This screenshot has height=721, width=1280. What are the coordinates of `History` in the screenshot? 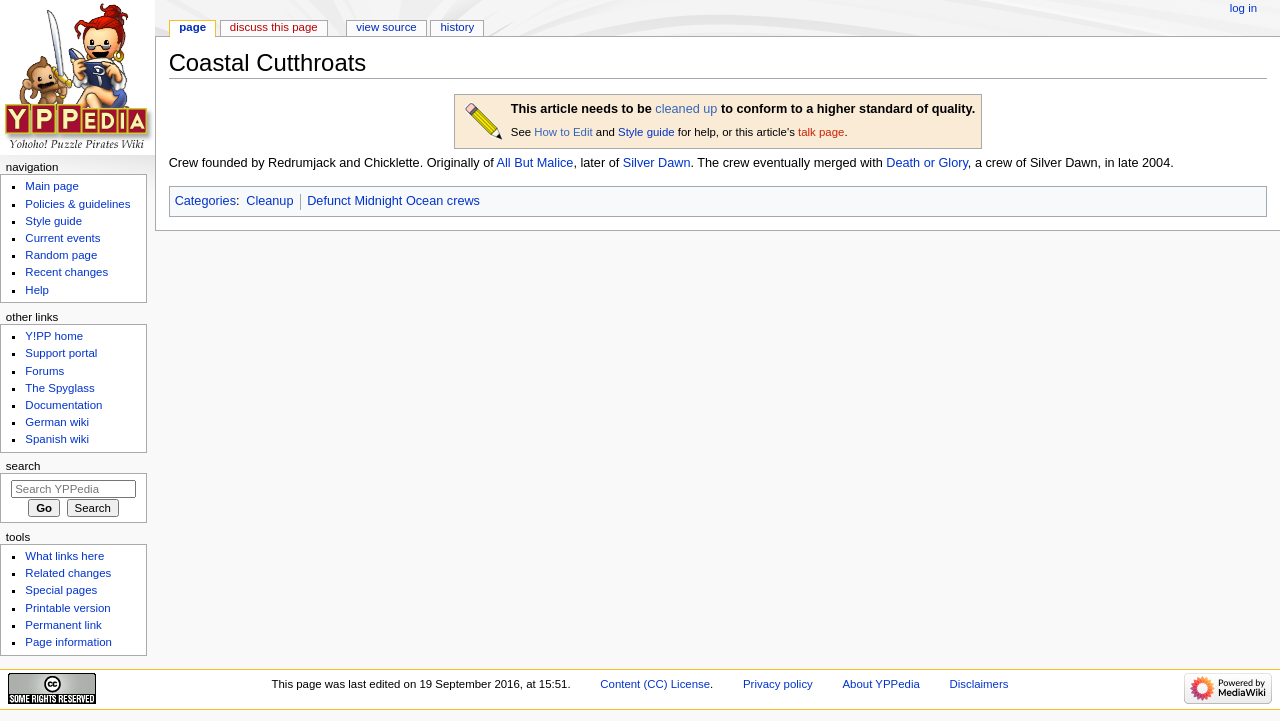 It's located at (458, 27).